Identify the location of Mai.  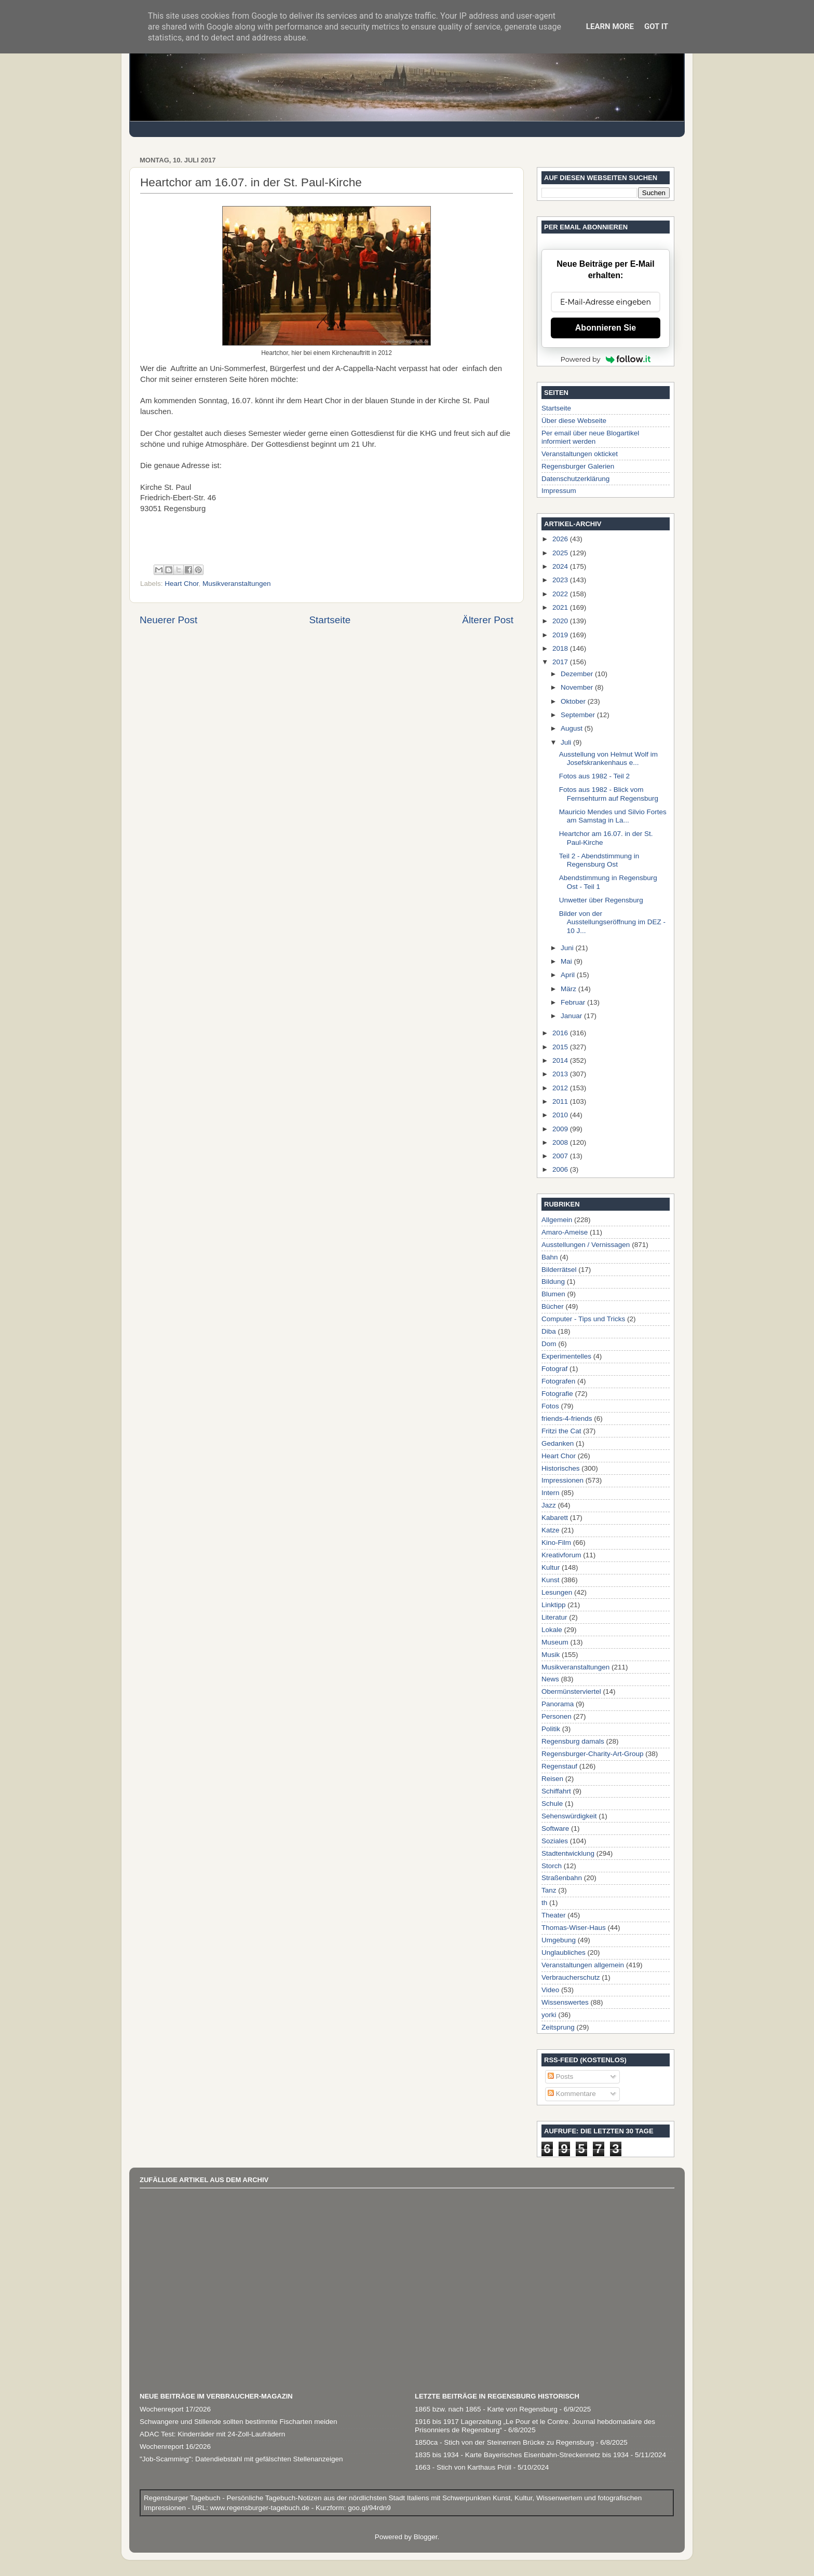
(567, 961).